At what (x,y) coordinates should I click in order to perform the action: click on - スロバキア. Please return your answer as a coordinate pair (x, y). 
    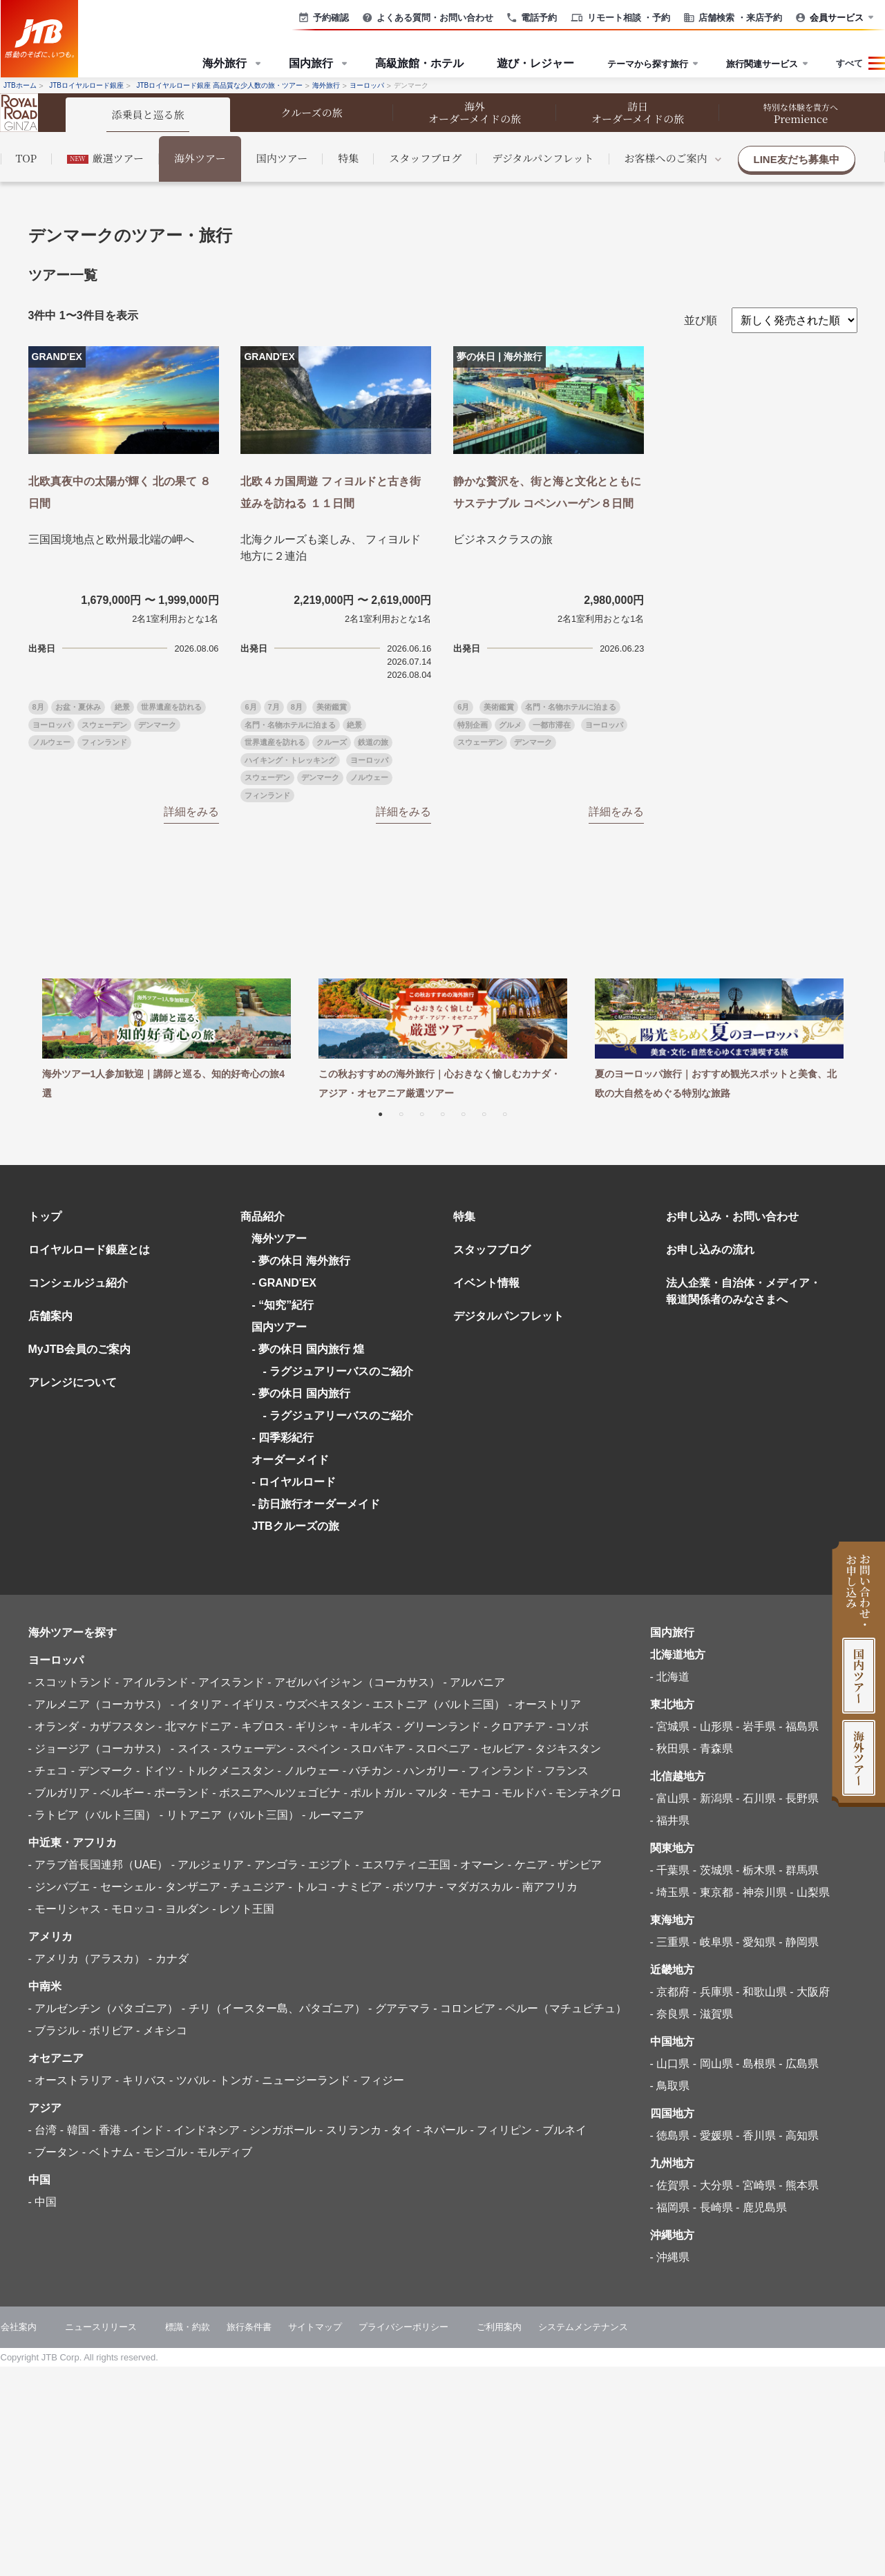
    Looking at the image, I should click on (374, 1748).